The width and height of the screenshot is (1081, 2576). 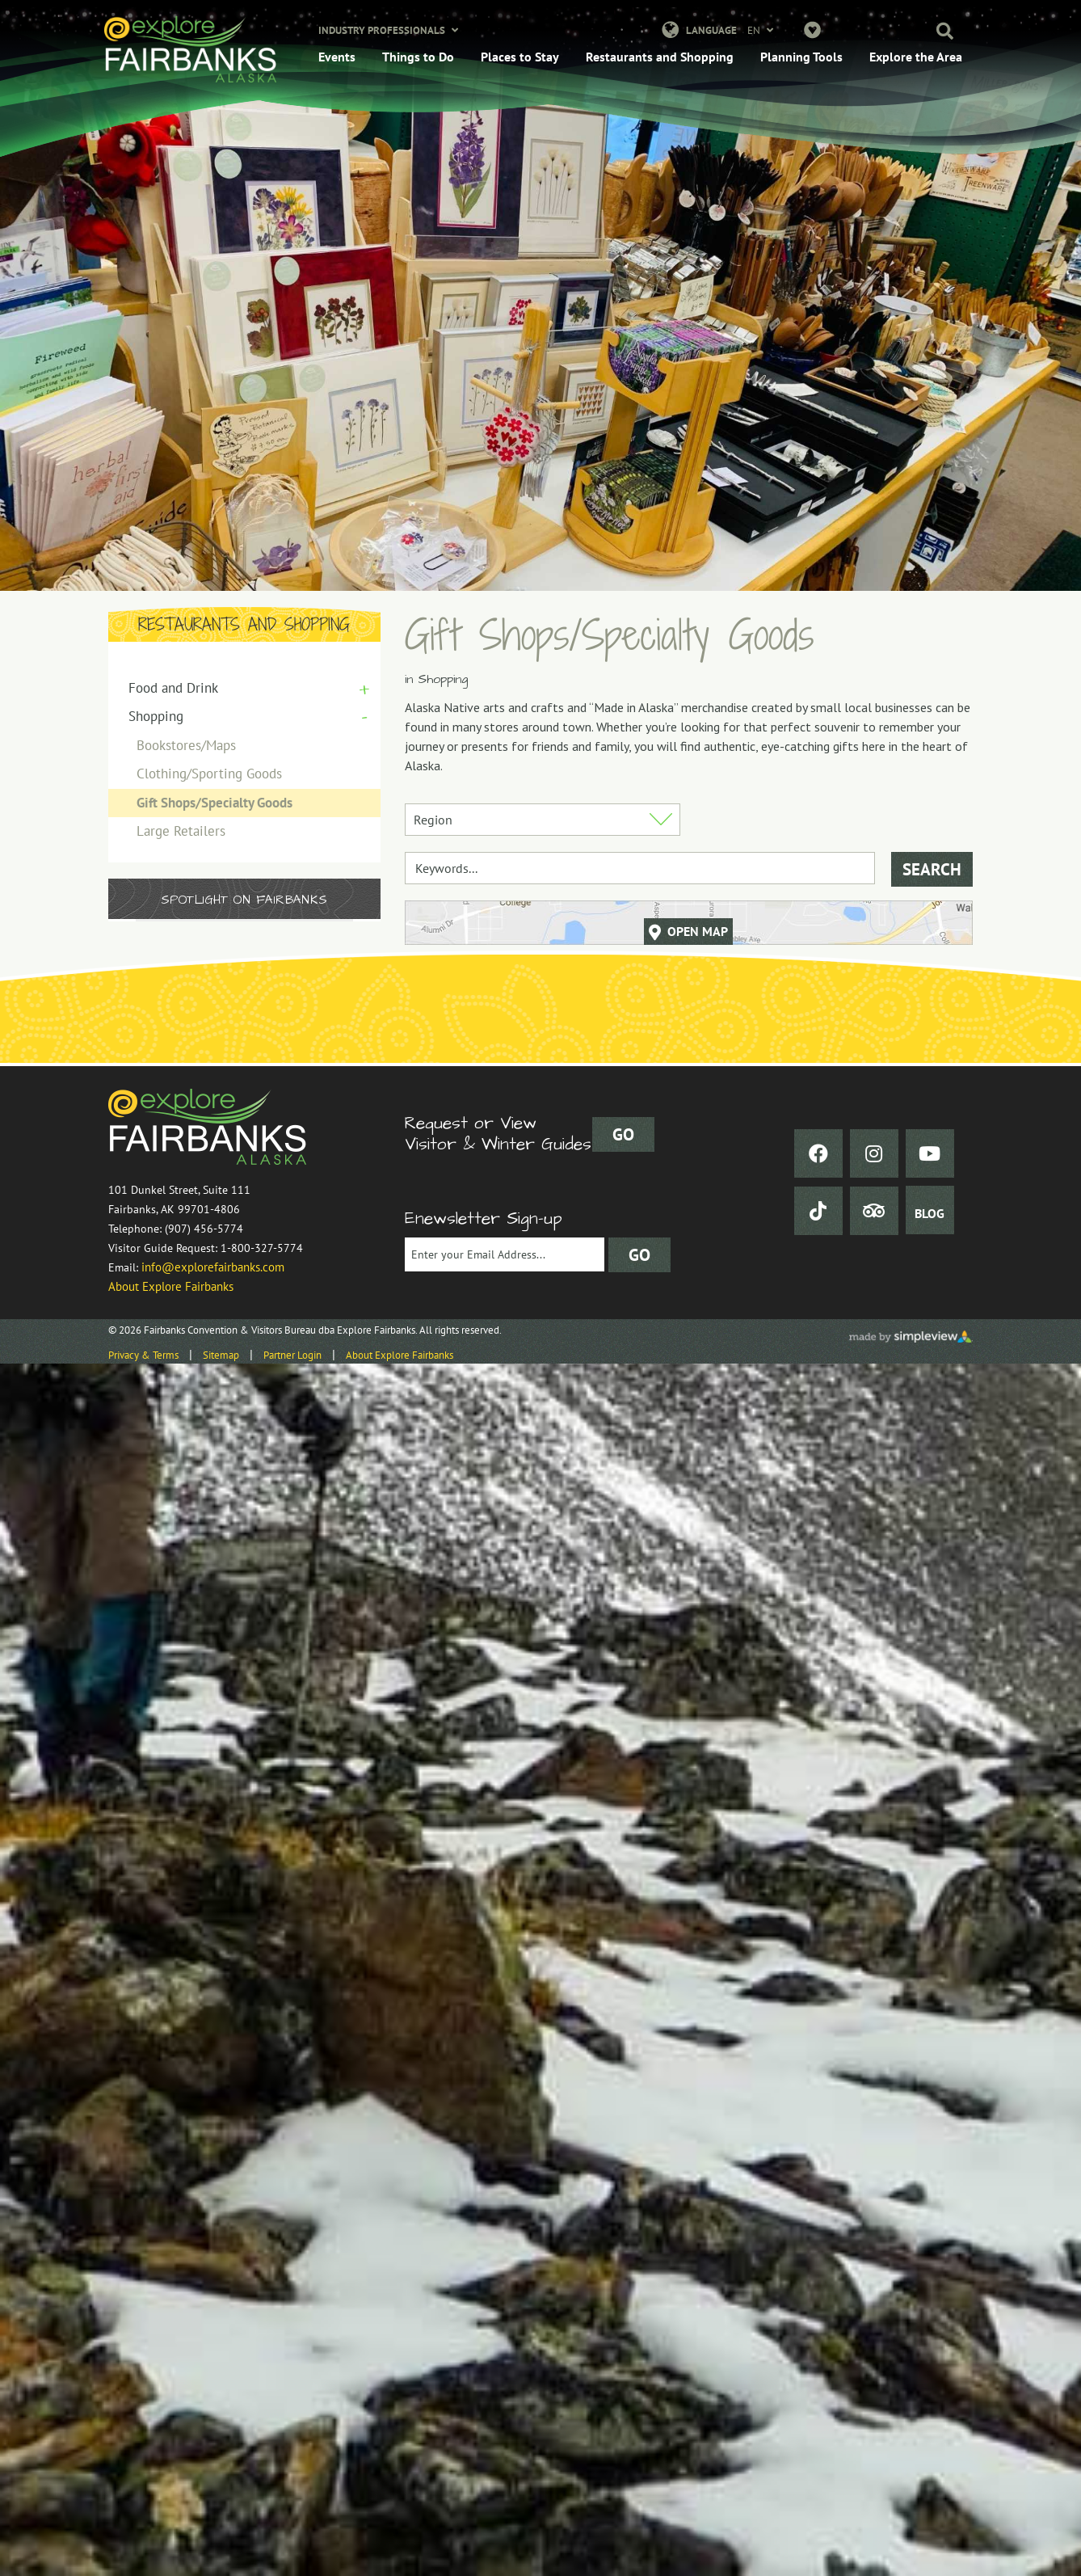 What do you see at coordinates (801, 56) in the screenshot?
I see `Planning Tools` at bounding box center [801, 56].